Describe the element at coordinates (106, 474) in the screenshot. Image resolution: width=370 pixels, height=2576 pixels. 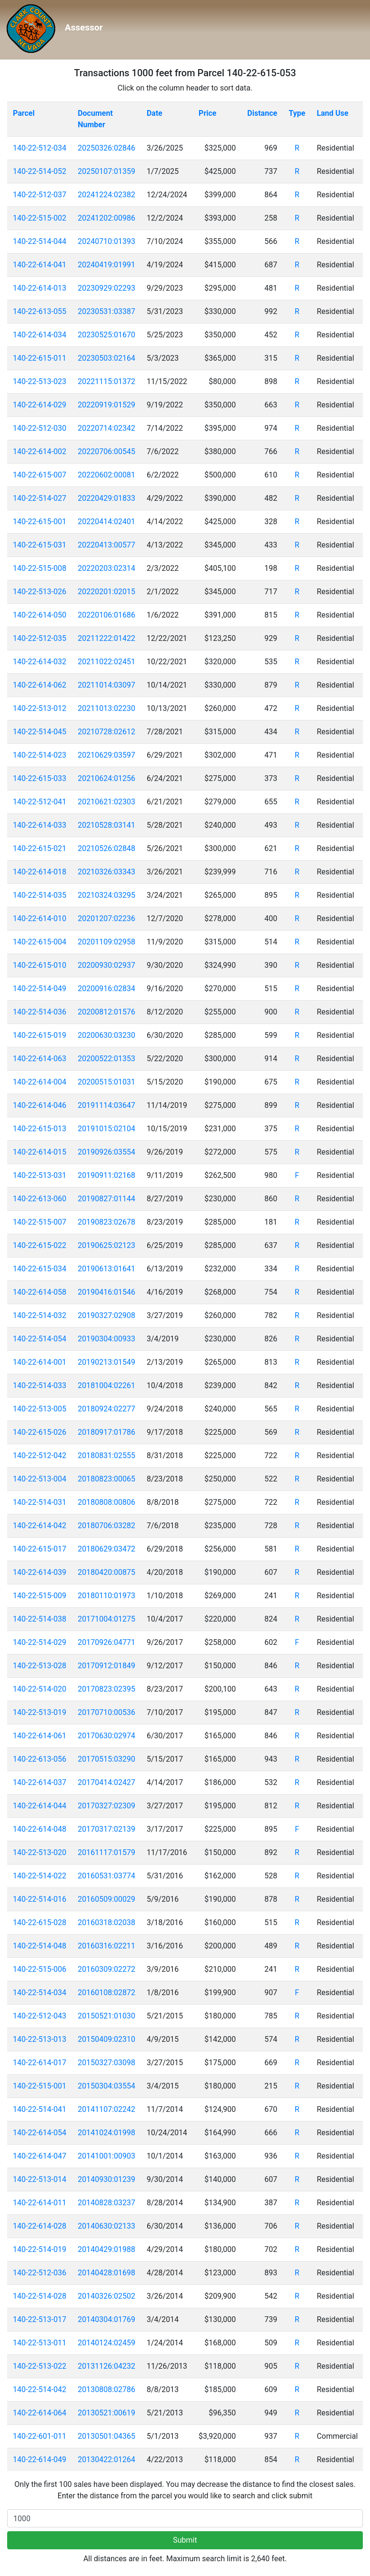
I see `20220602:00081` at that location.